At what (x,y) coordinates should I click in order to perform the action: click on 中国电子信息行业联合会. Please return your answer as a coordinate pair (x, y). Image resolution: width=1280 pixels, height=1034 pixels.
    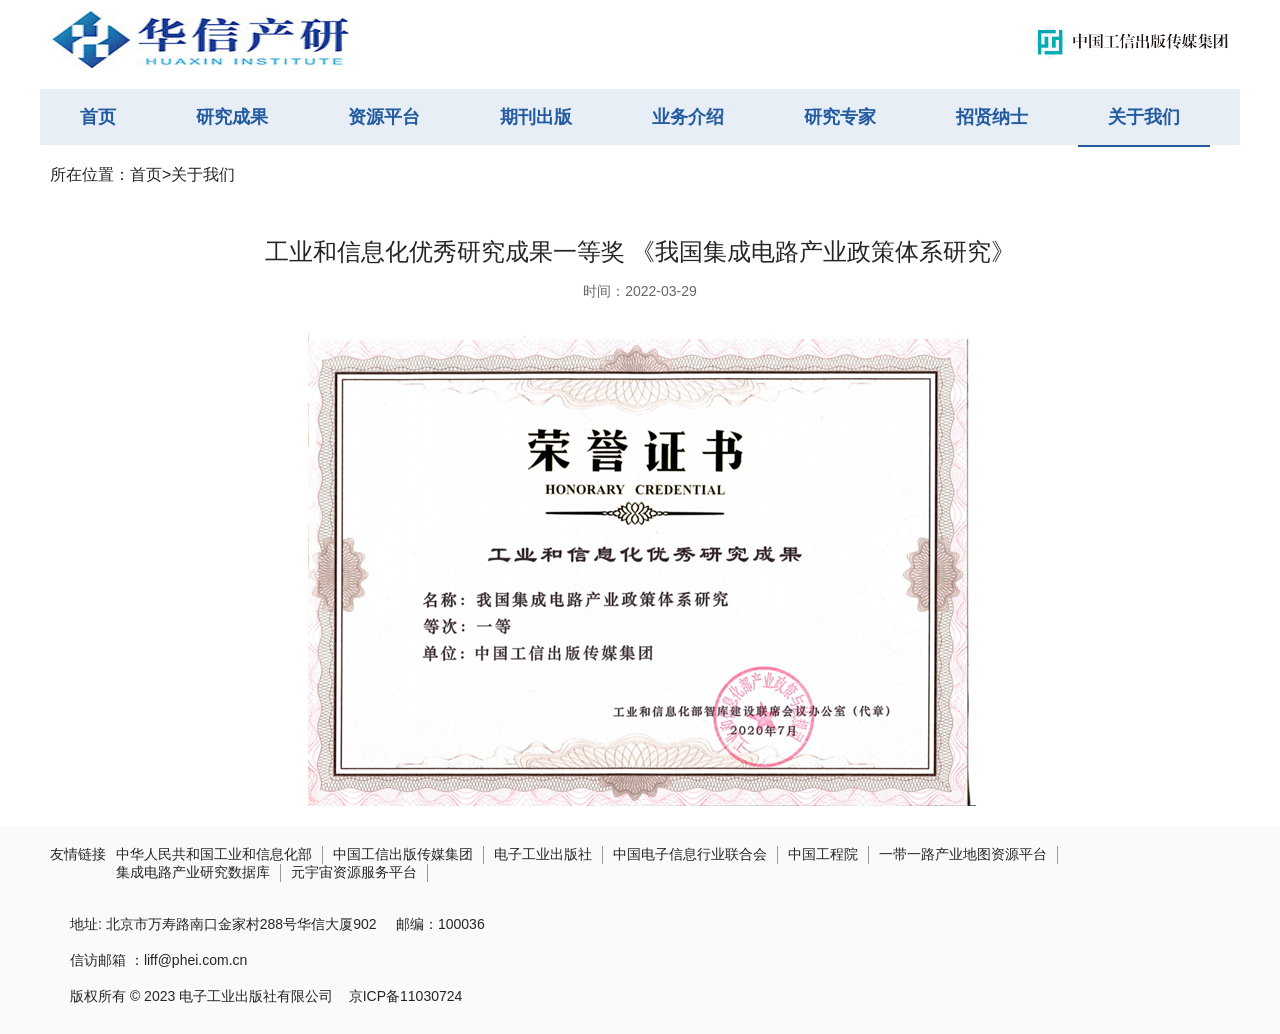
    Looking at the image, I should click on (690, 854).